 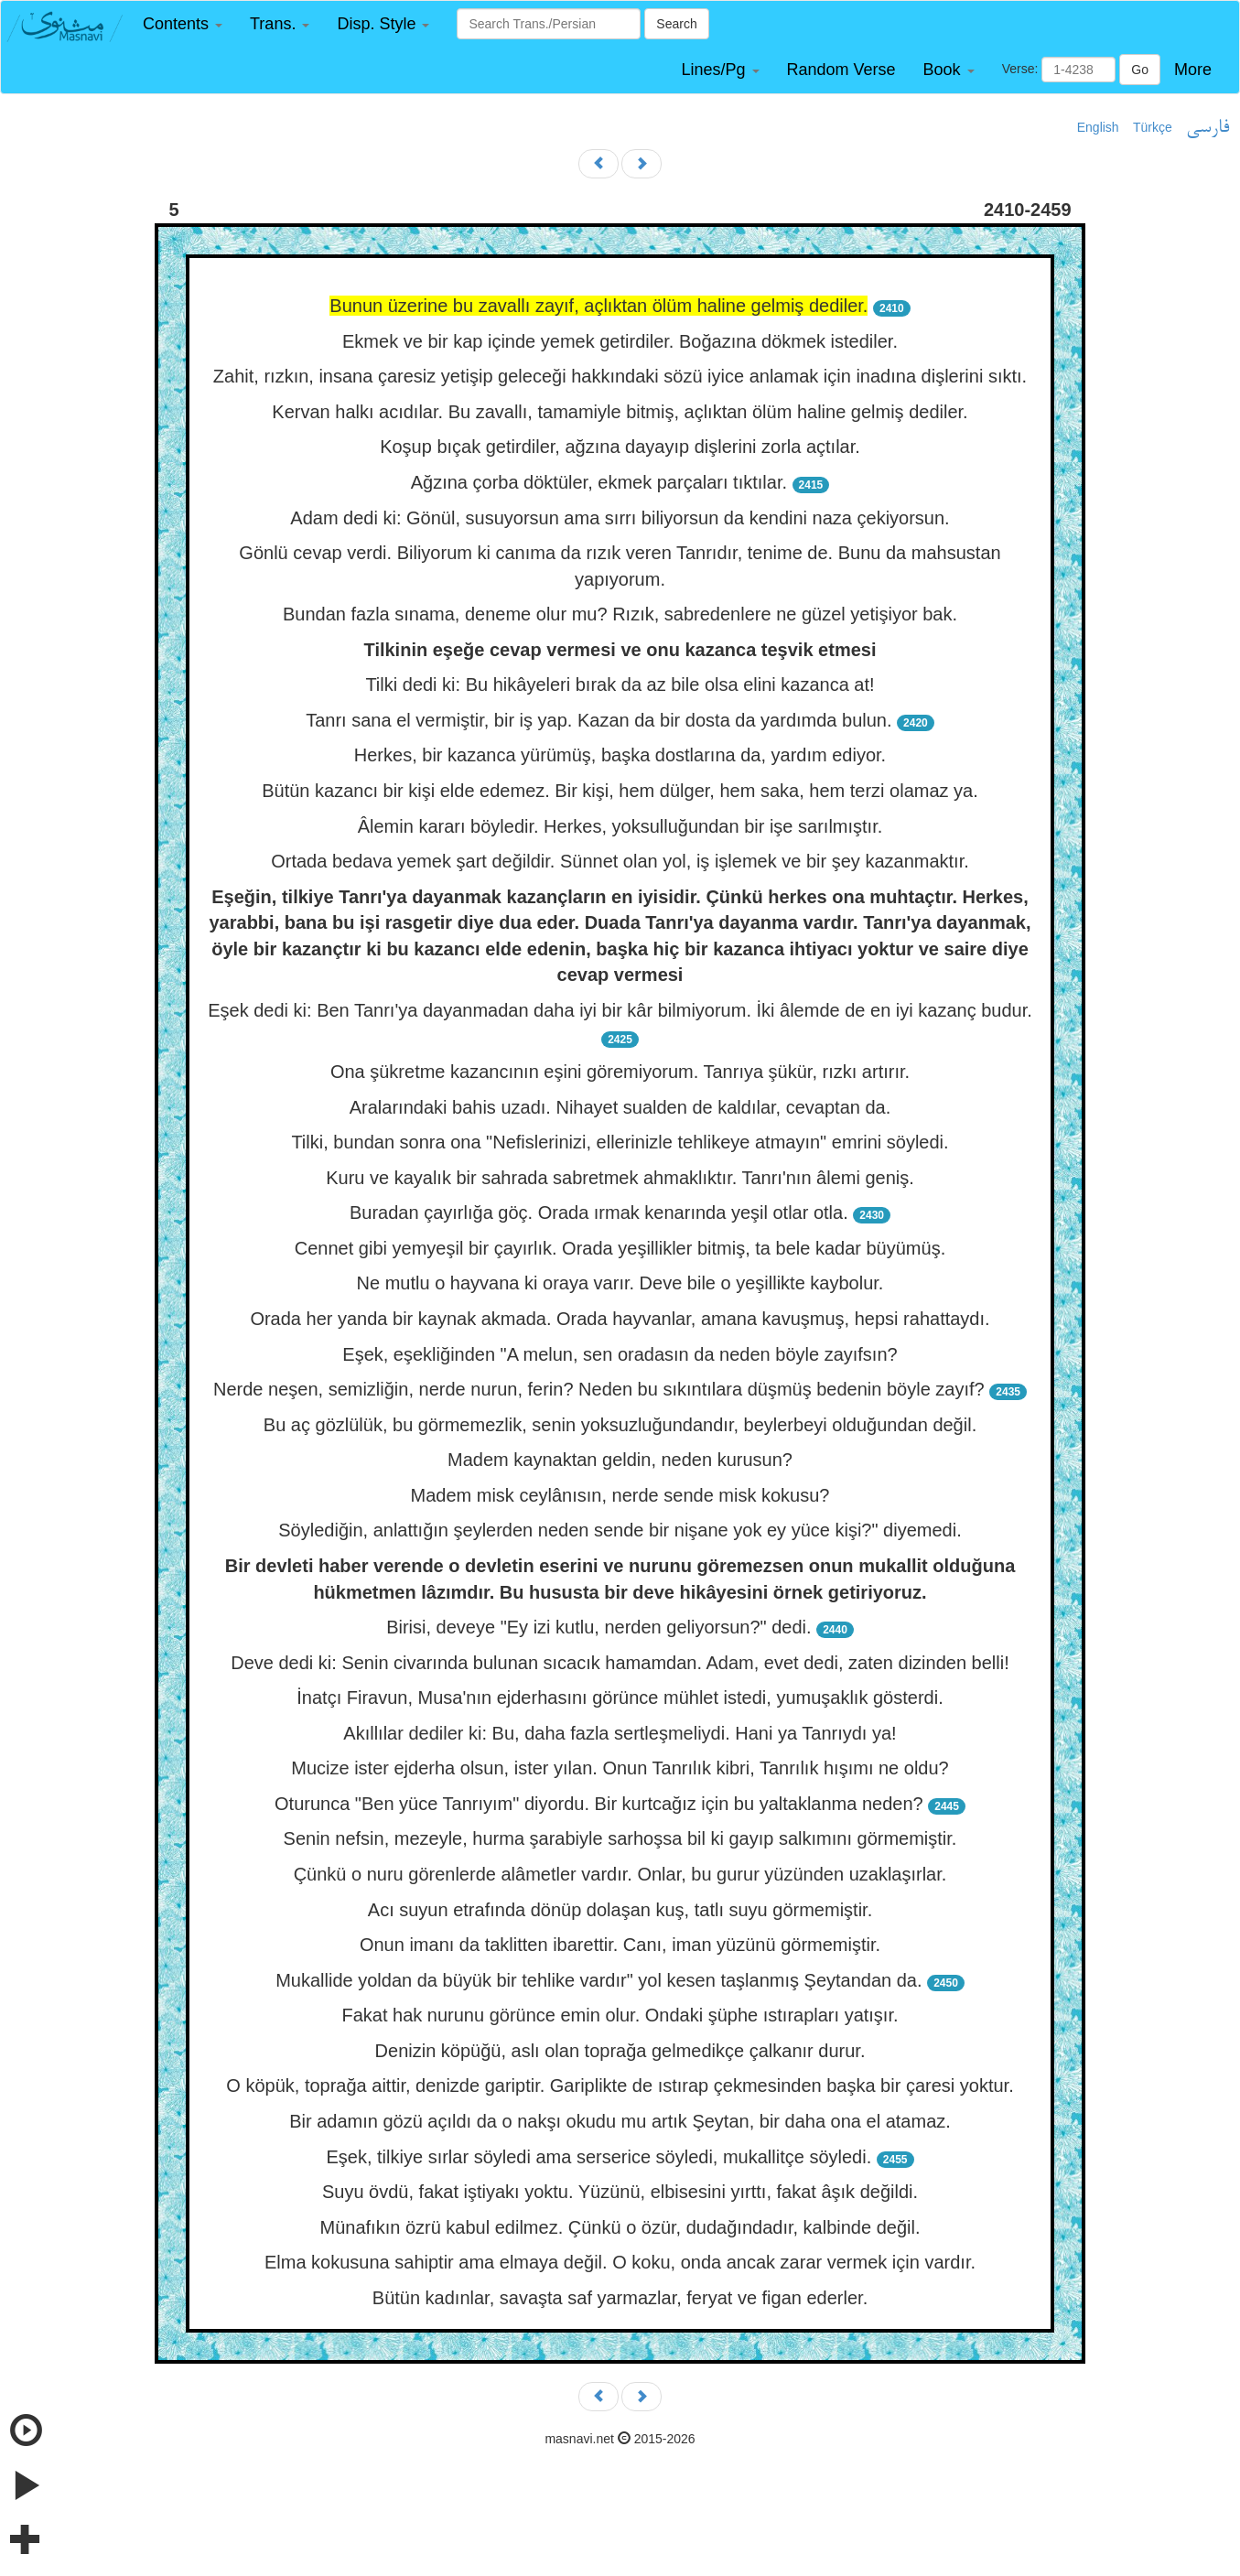 I want to click on فارسی, so click(x=1207, y=128).